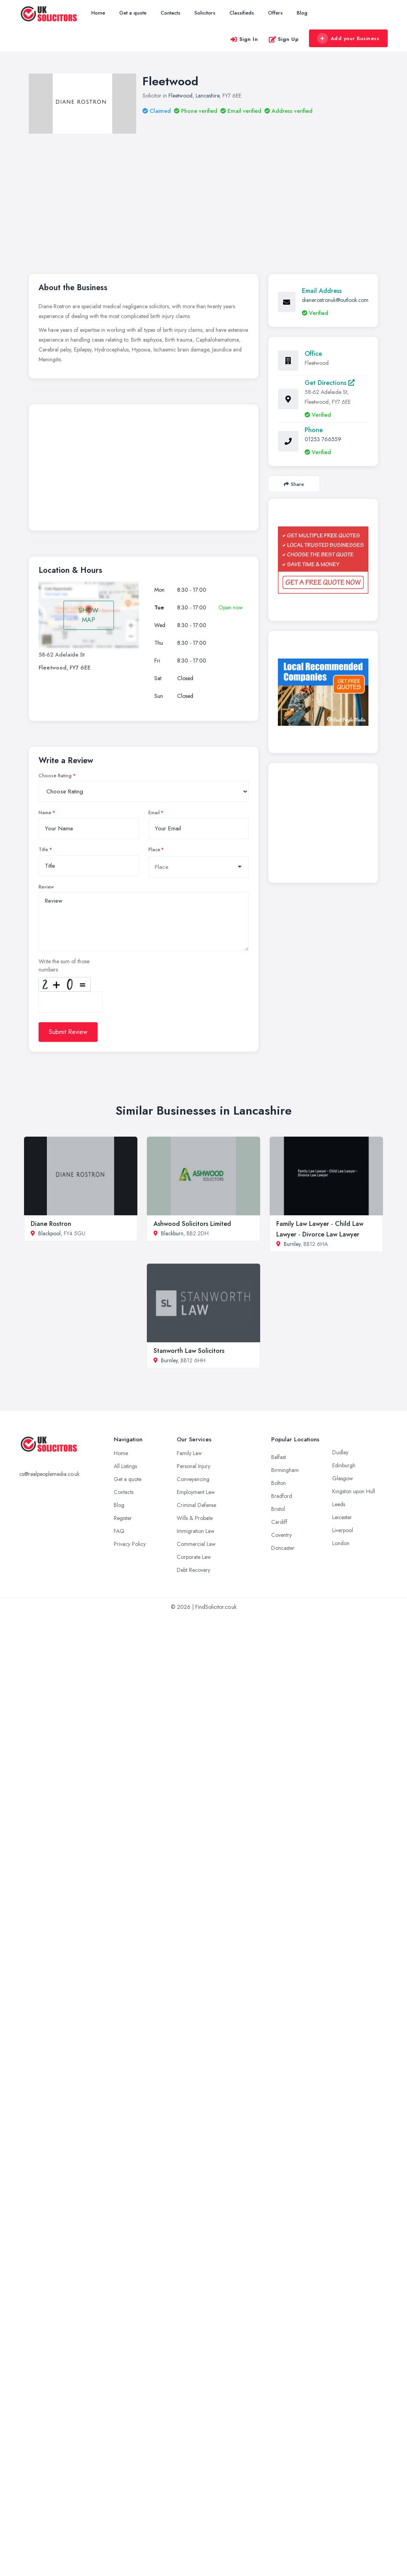  Describe the element at coordinates (281, 1496) in the screenshot. I see `Bradford` at that location.